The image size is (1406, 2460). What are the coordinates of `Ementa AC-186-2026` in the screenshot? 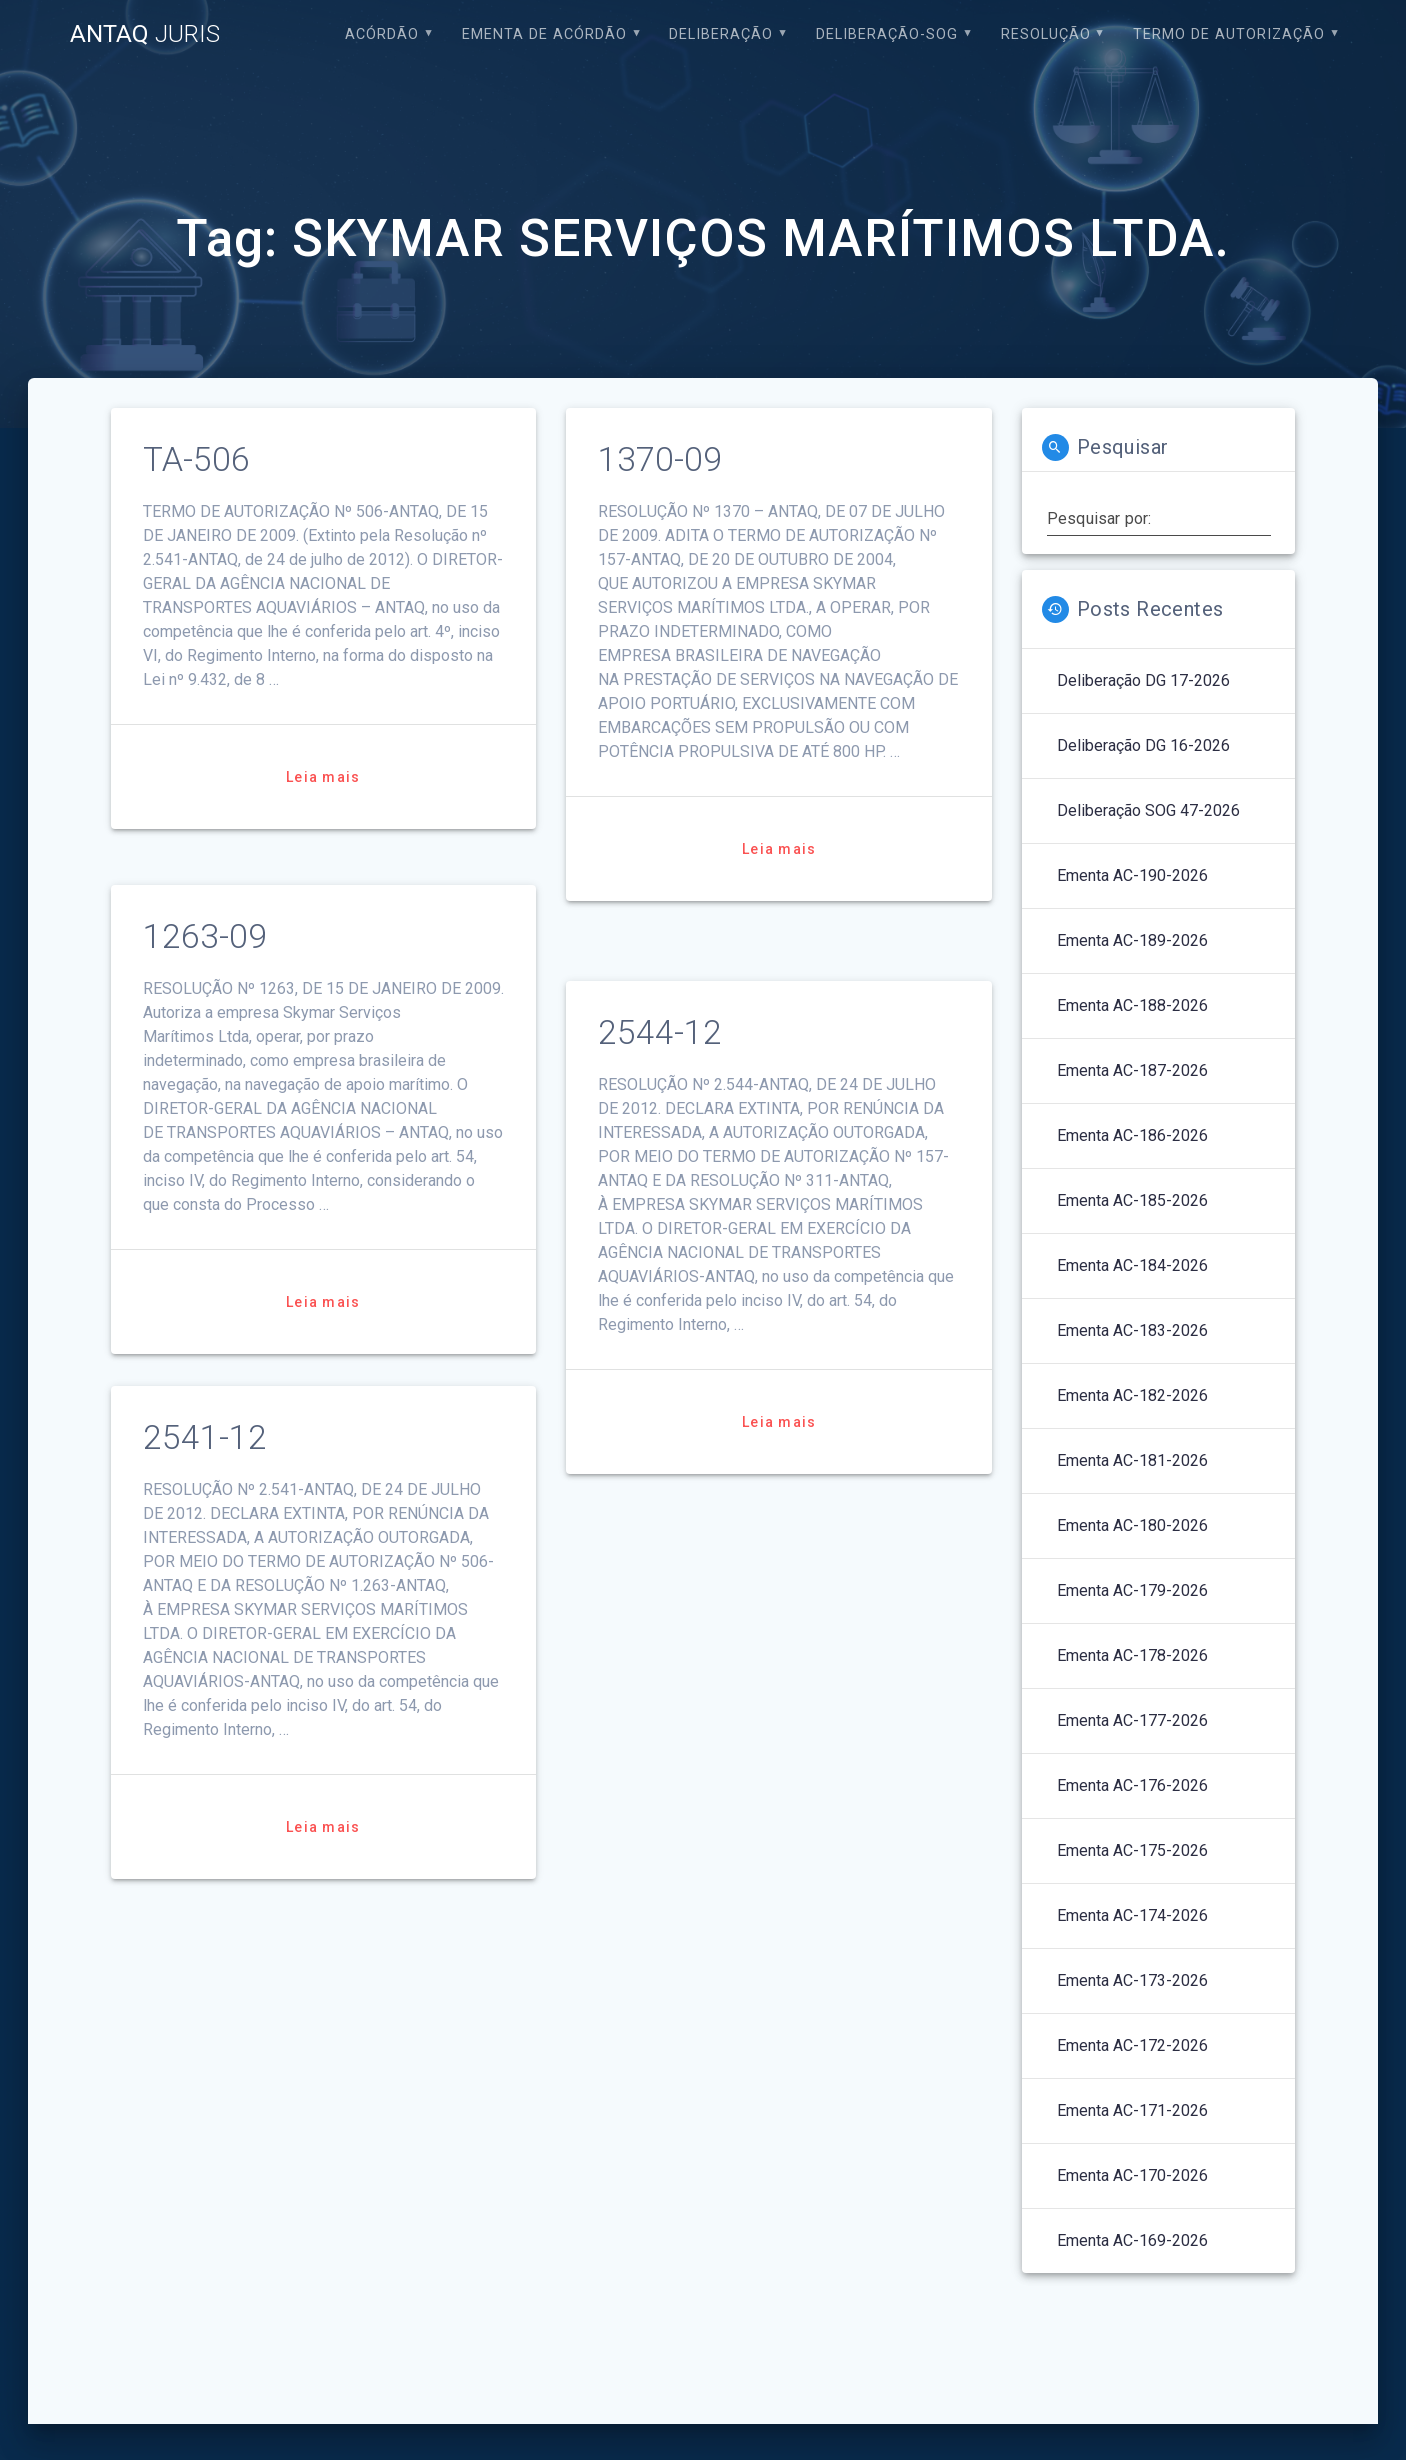 It's located at (1132, 1135).